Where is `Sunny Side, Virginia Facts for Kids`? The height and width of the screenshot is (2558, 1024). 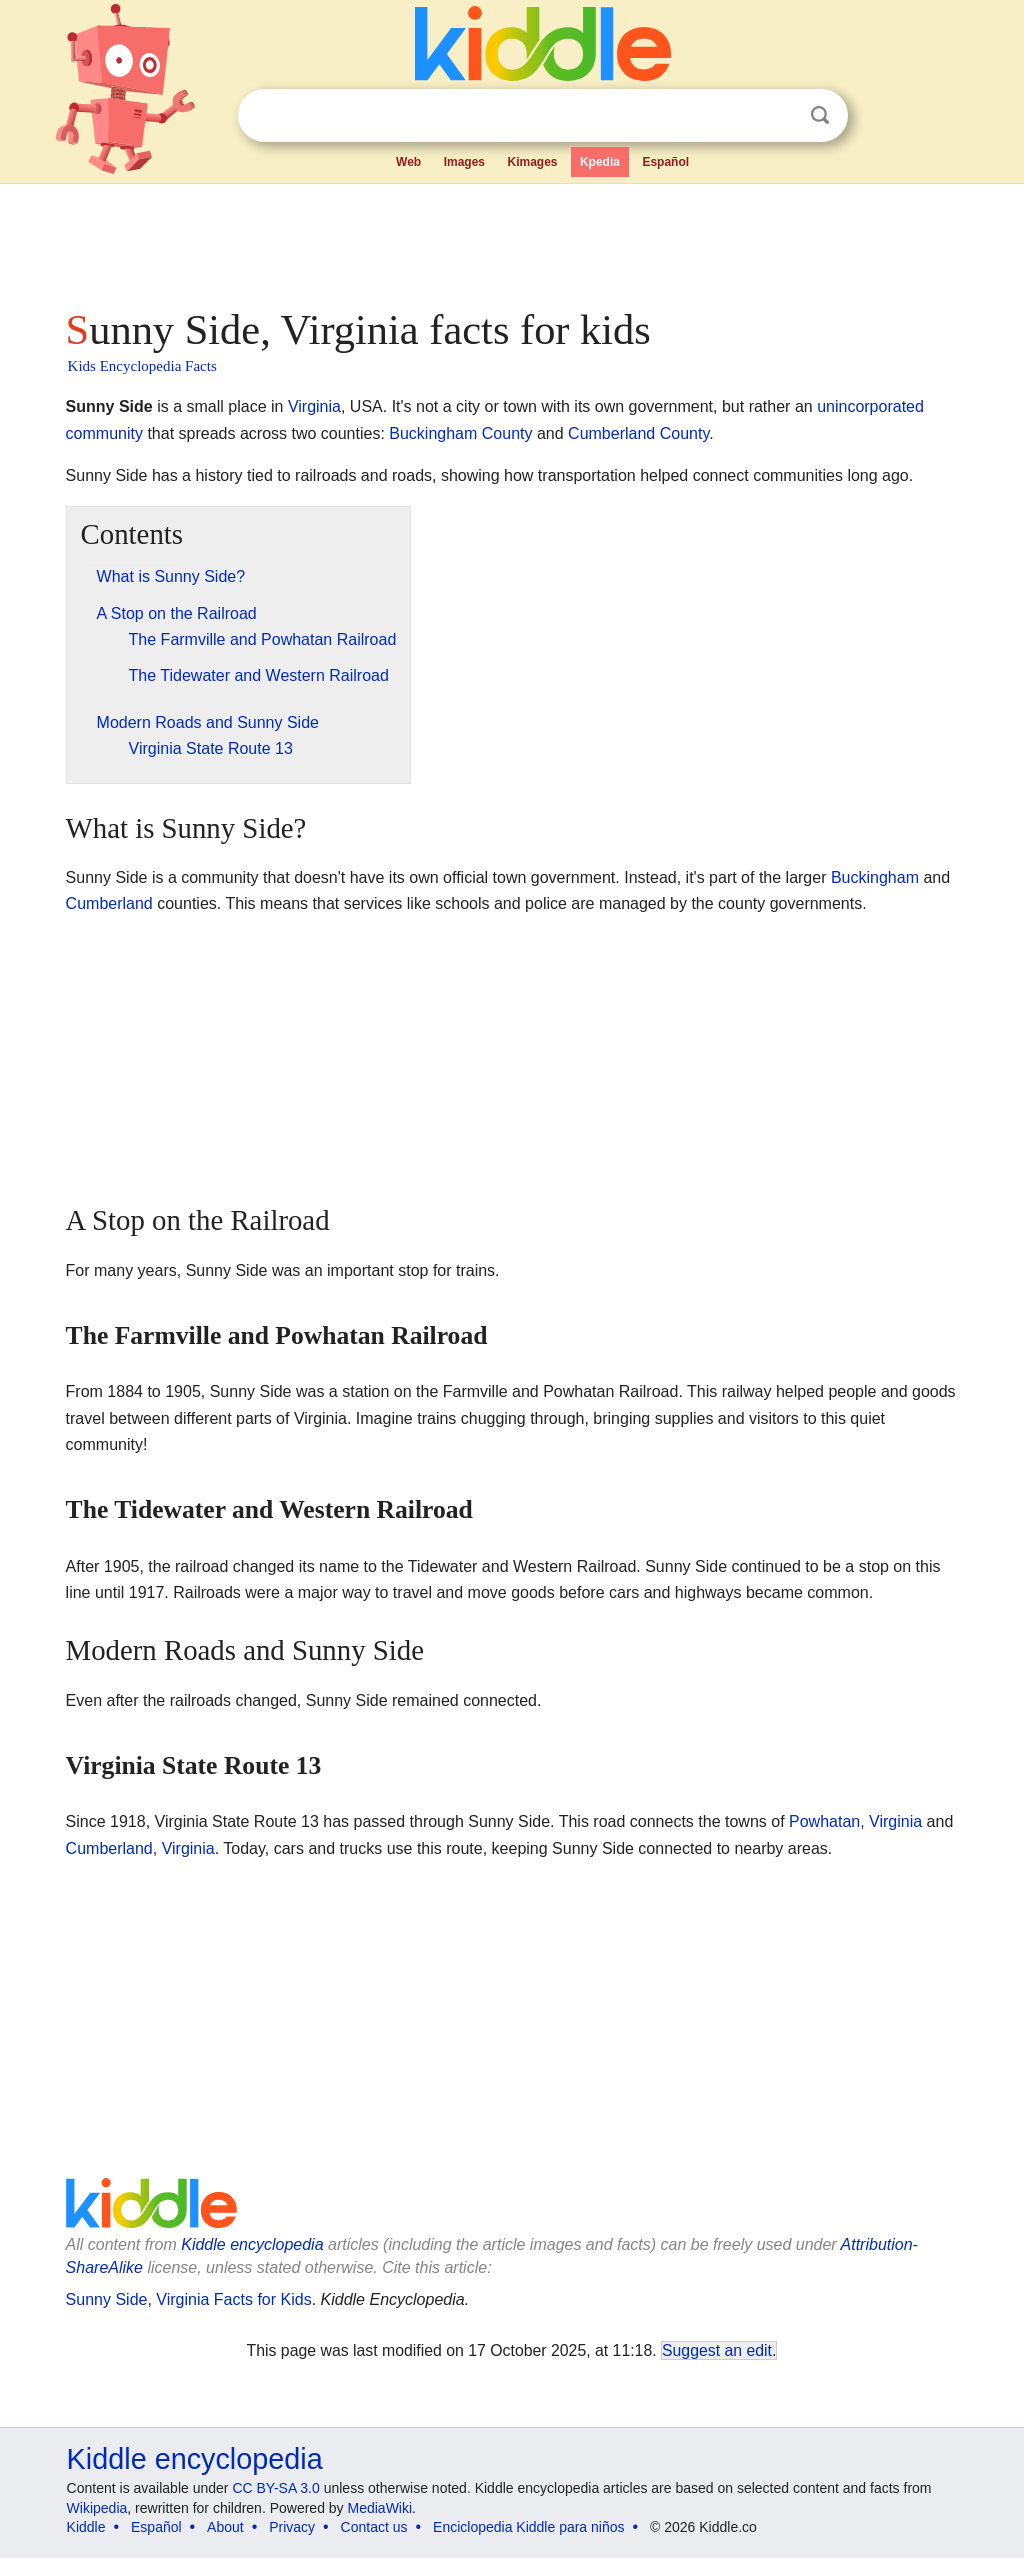
Sunny Side, Virginia Facts for Kids is located at coordinates (189, 2299).